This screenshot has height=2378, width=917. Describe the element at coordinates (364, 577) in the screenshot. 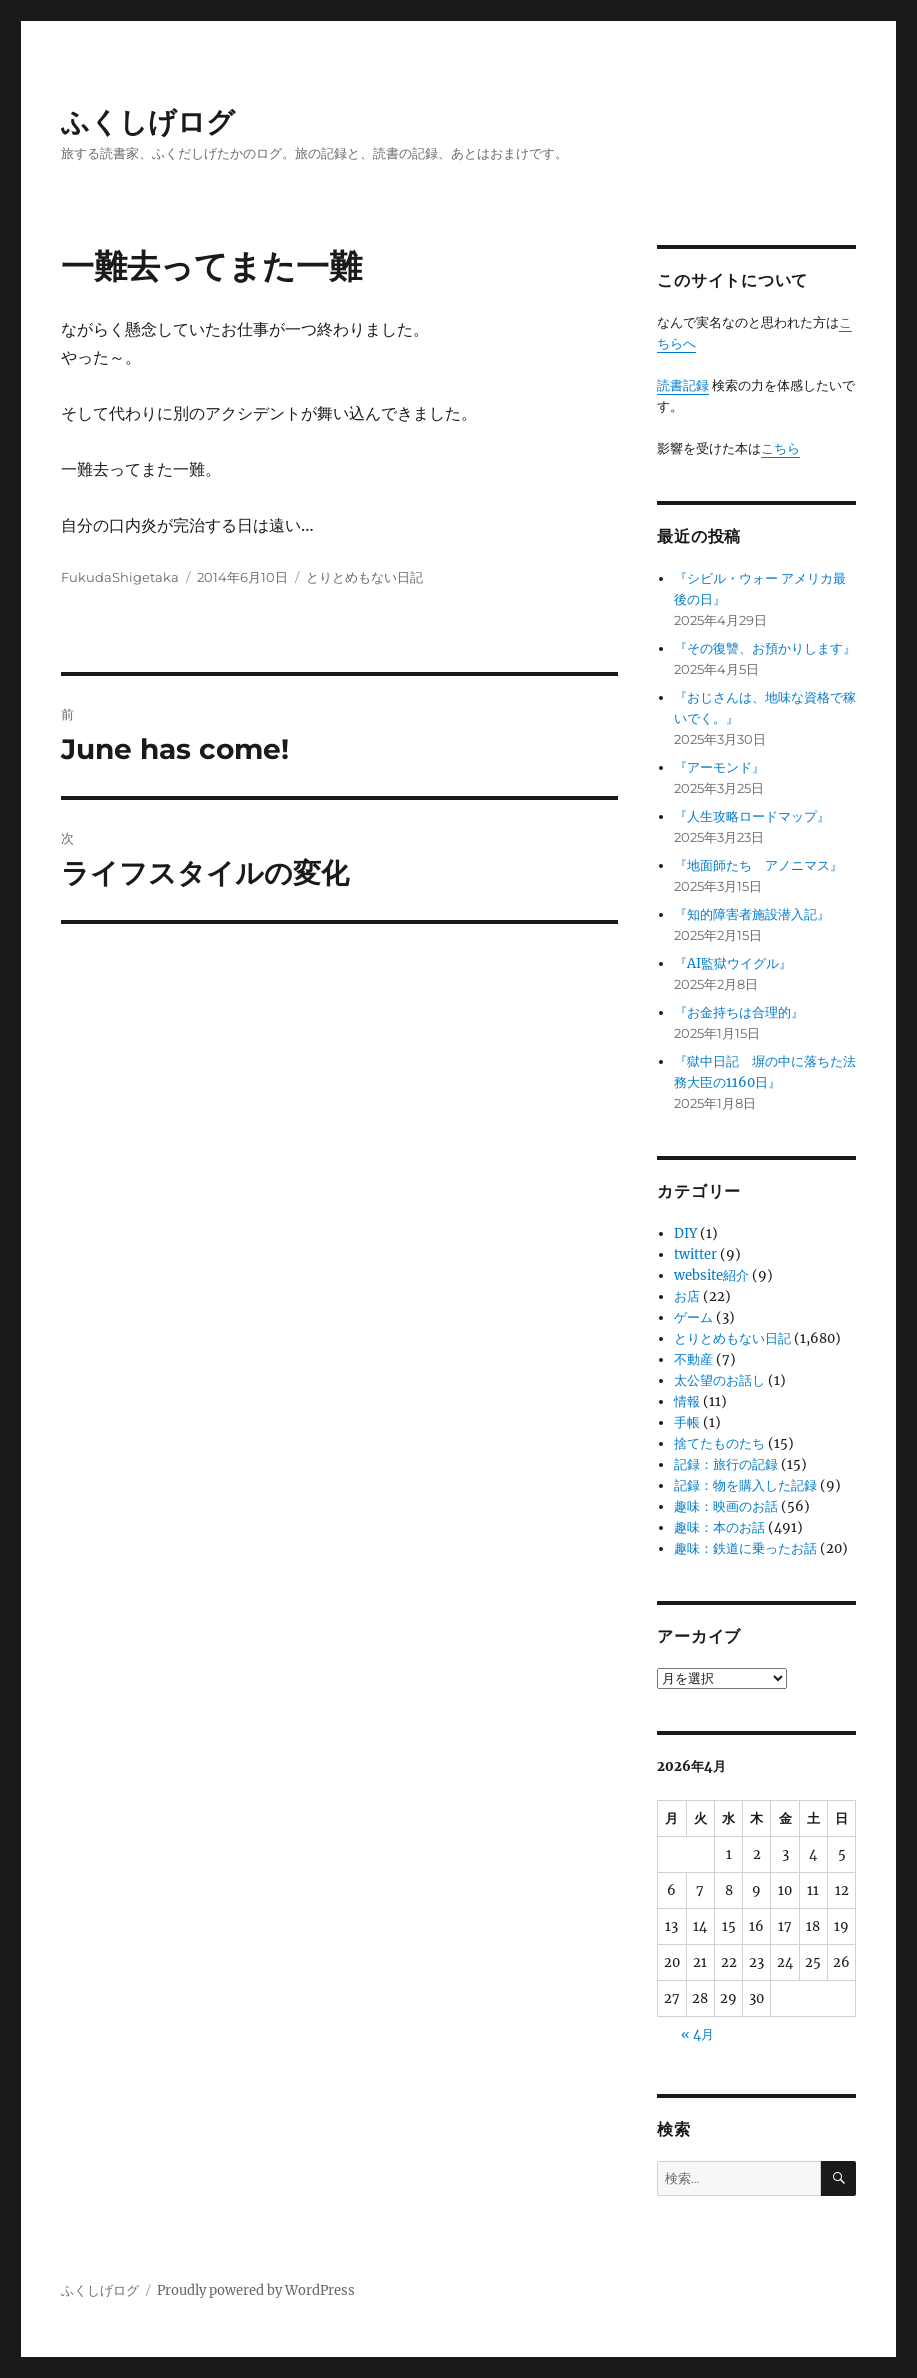

I see `とりとめもない日記` at that location.